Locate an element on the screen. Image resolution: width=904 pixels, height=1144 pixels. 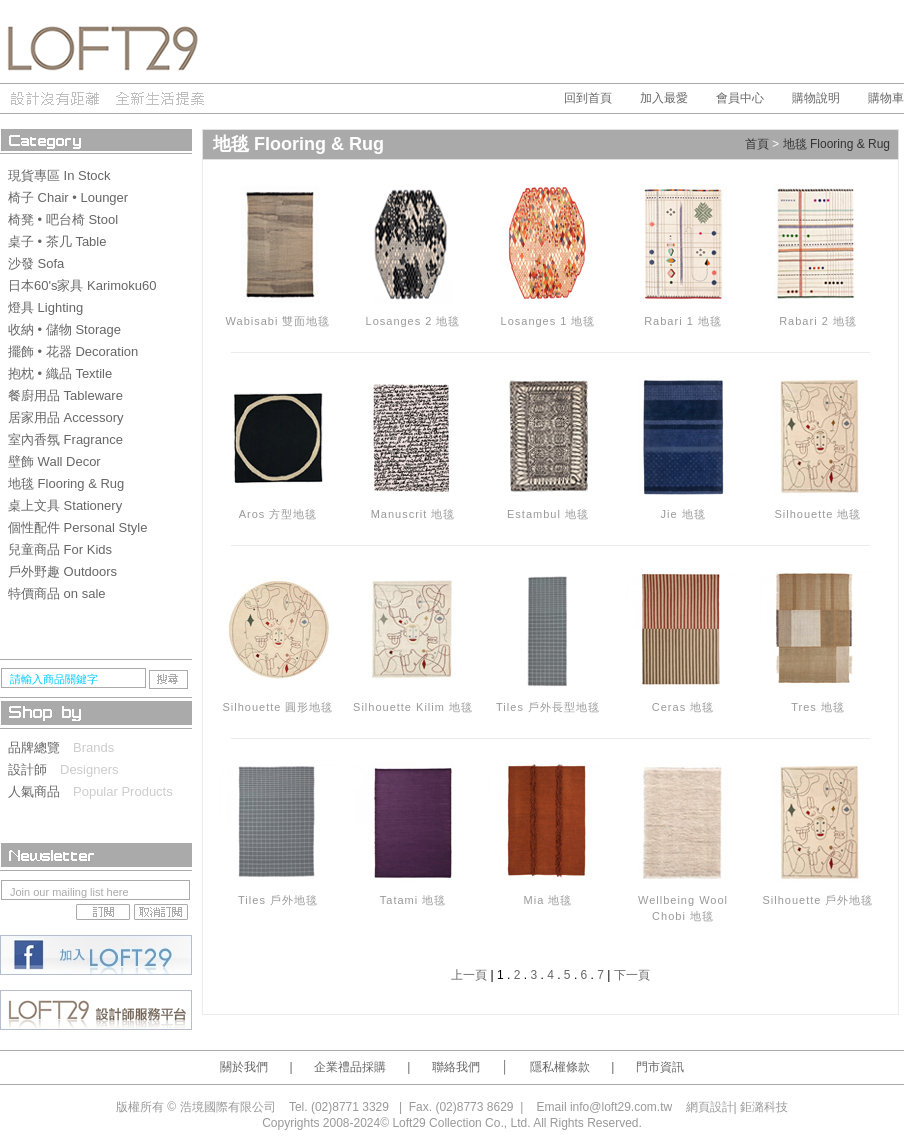
聯絡我們 is located at coordinates (456, 1067).